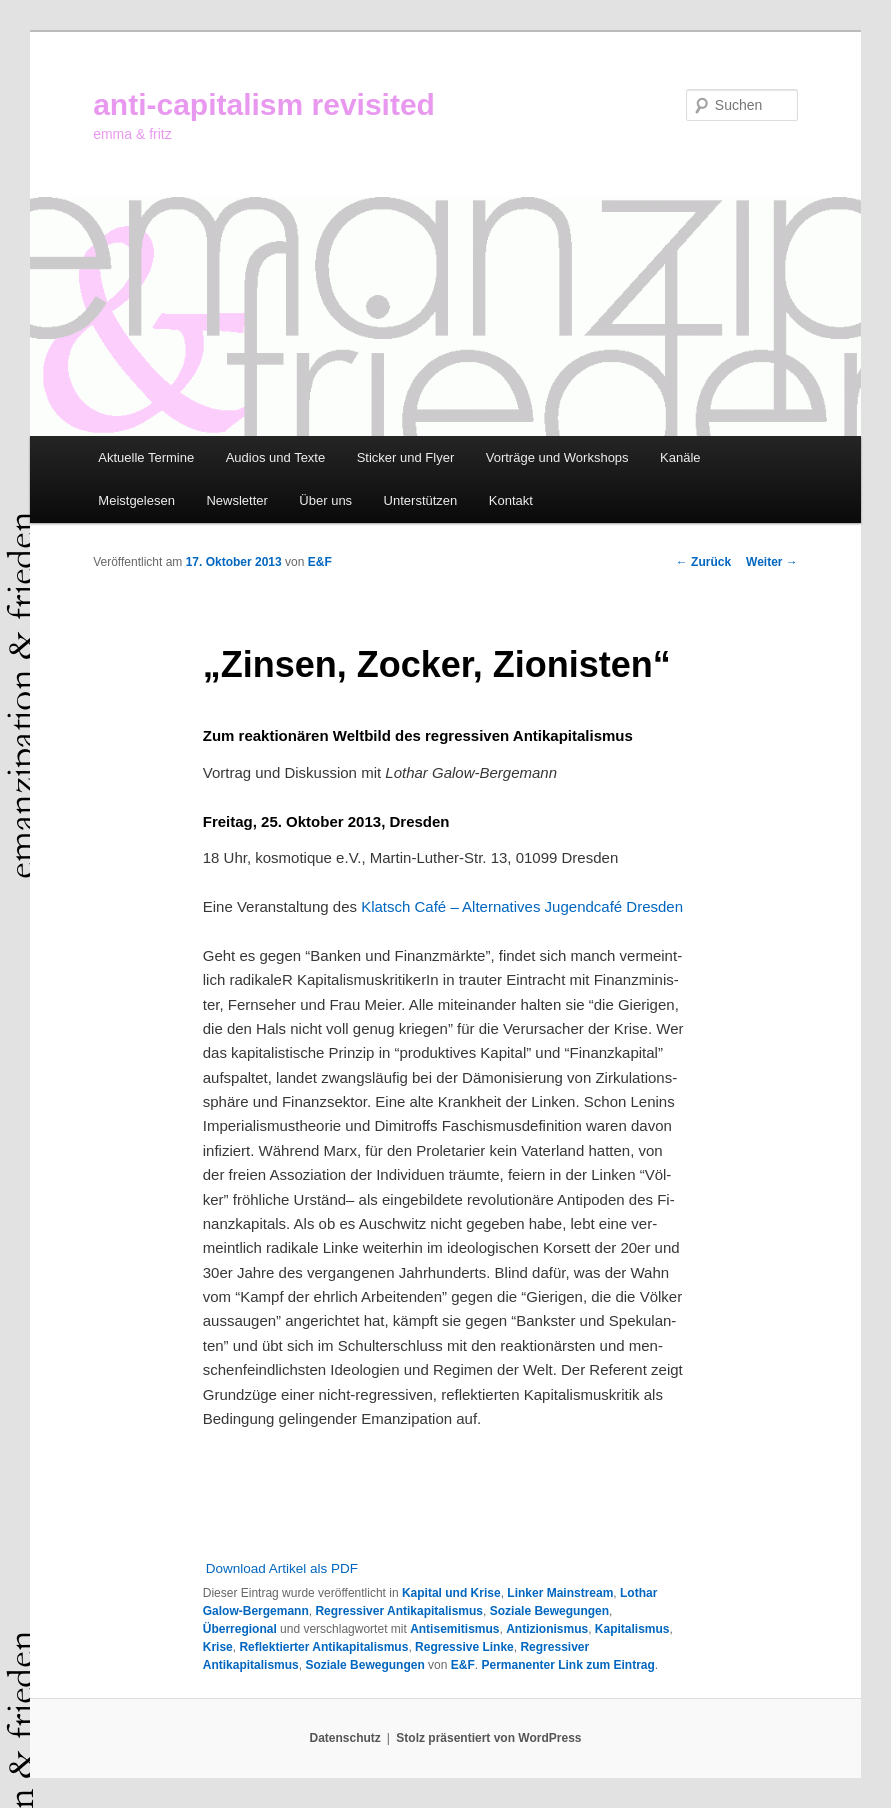 The width and height of the screenshot is (891, 1808). Describe the element at coordinates (399, 1611) in the screenshot. I see `Regressiver Antikapitalismus` at that location.